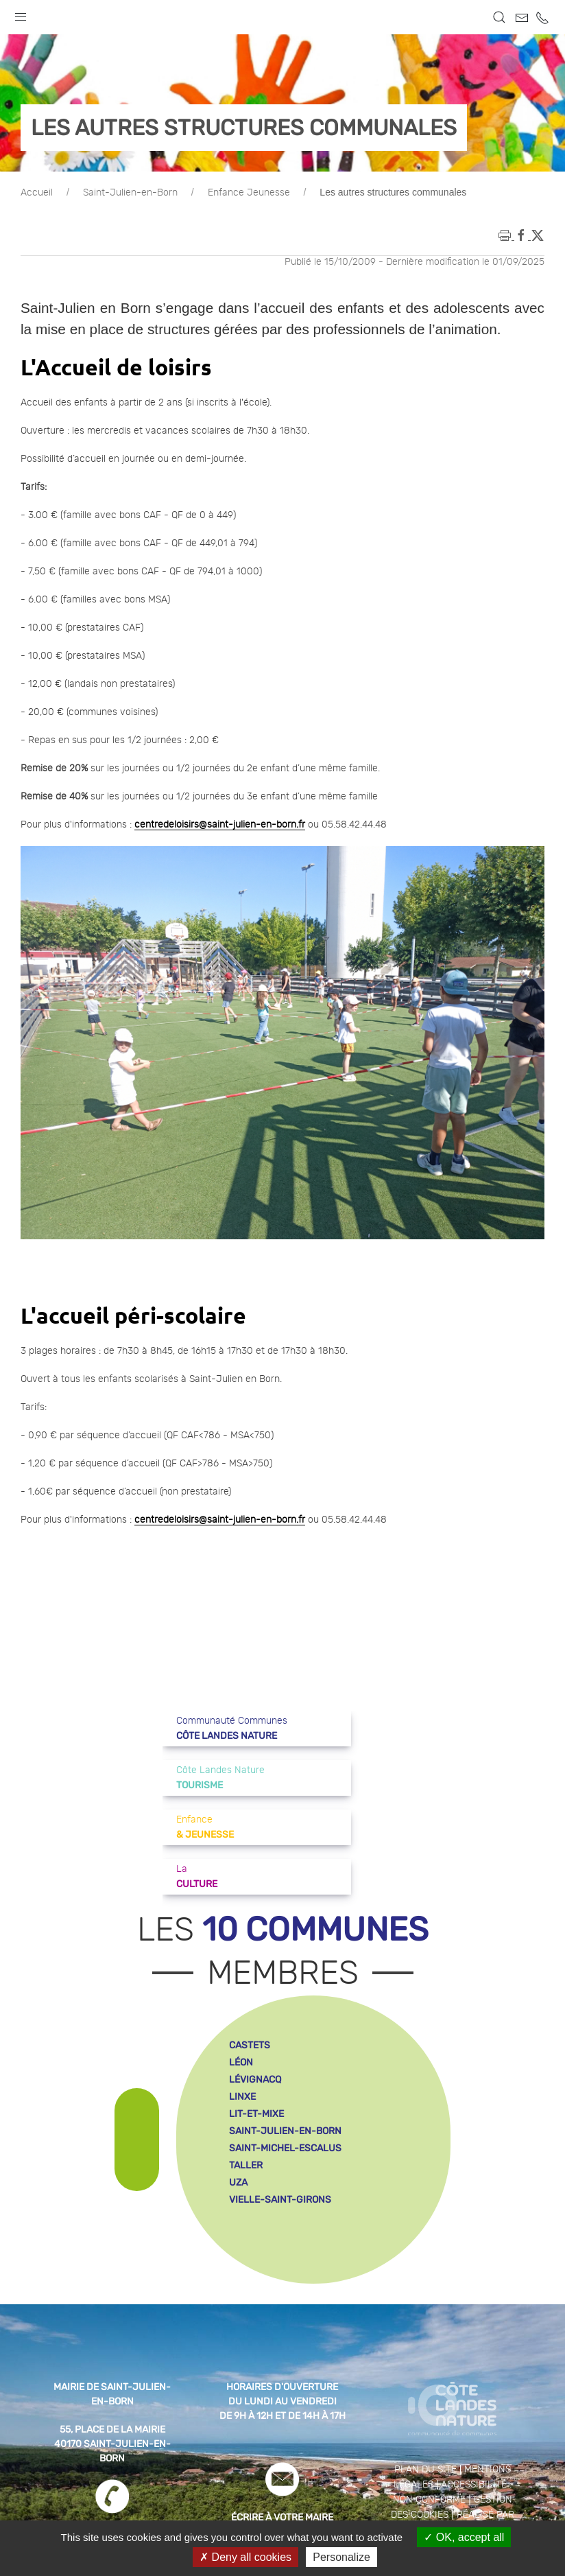 The height and width of the screenshot is (2576, 565). Describe the element at coordinates (255, 2079) in the screenshot. I see `lévignacq` at that location.